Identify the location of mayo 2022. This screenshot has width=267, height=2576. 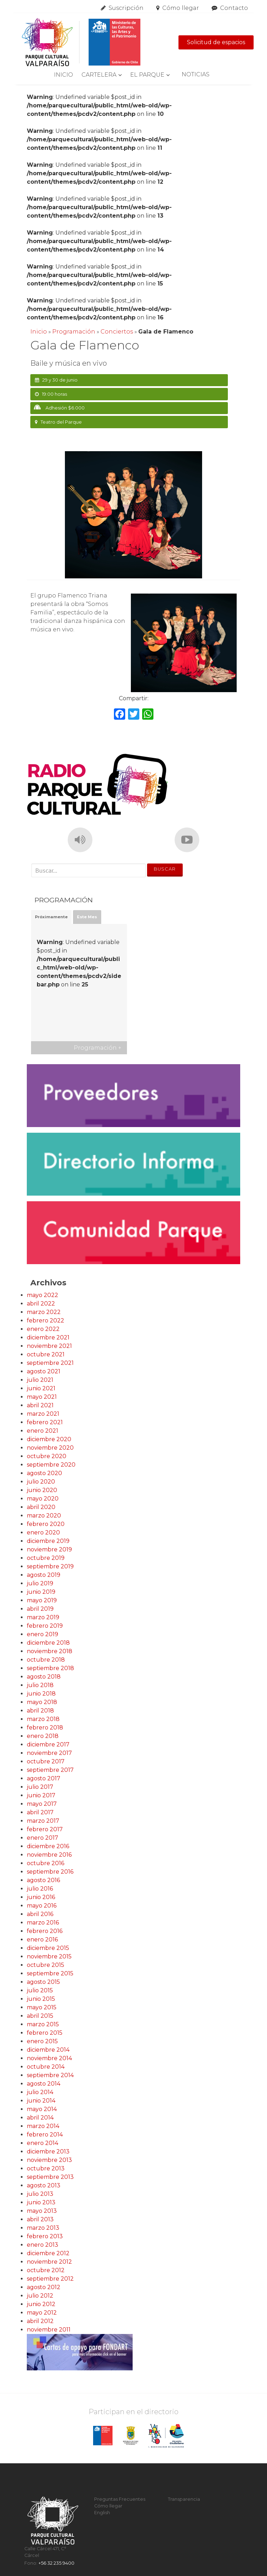
(42, 1295).